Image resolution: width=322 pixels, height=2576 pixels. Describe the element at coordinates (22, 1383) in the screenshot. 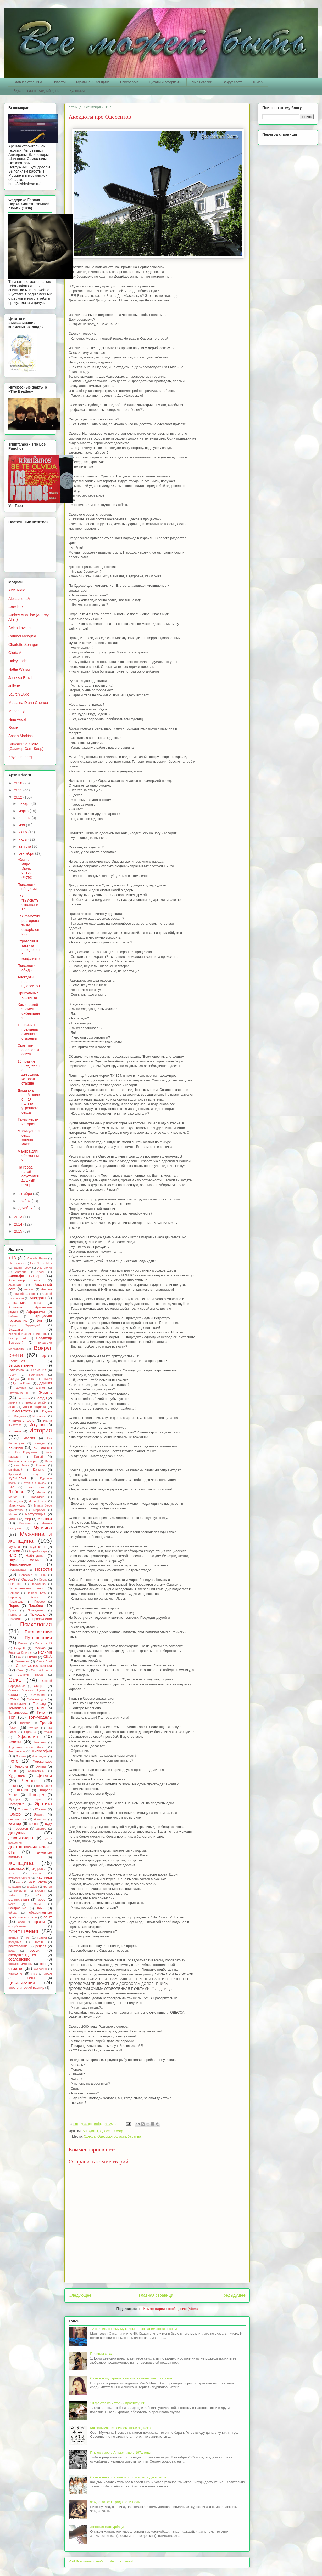

I see `Густав Климт` at that location.